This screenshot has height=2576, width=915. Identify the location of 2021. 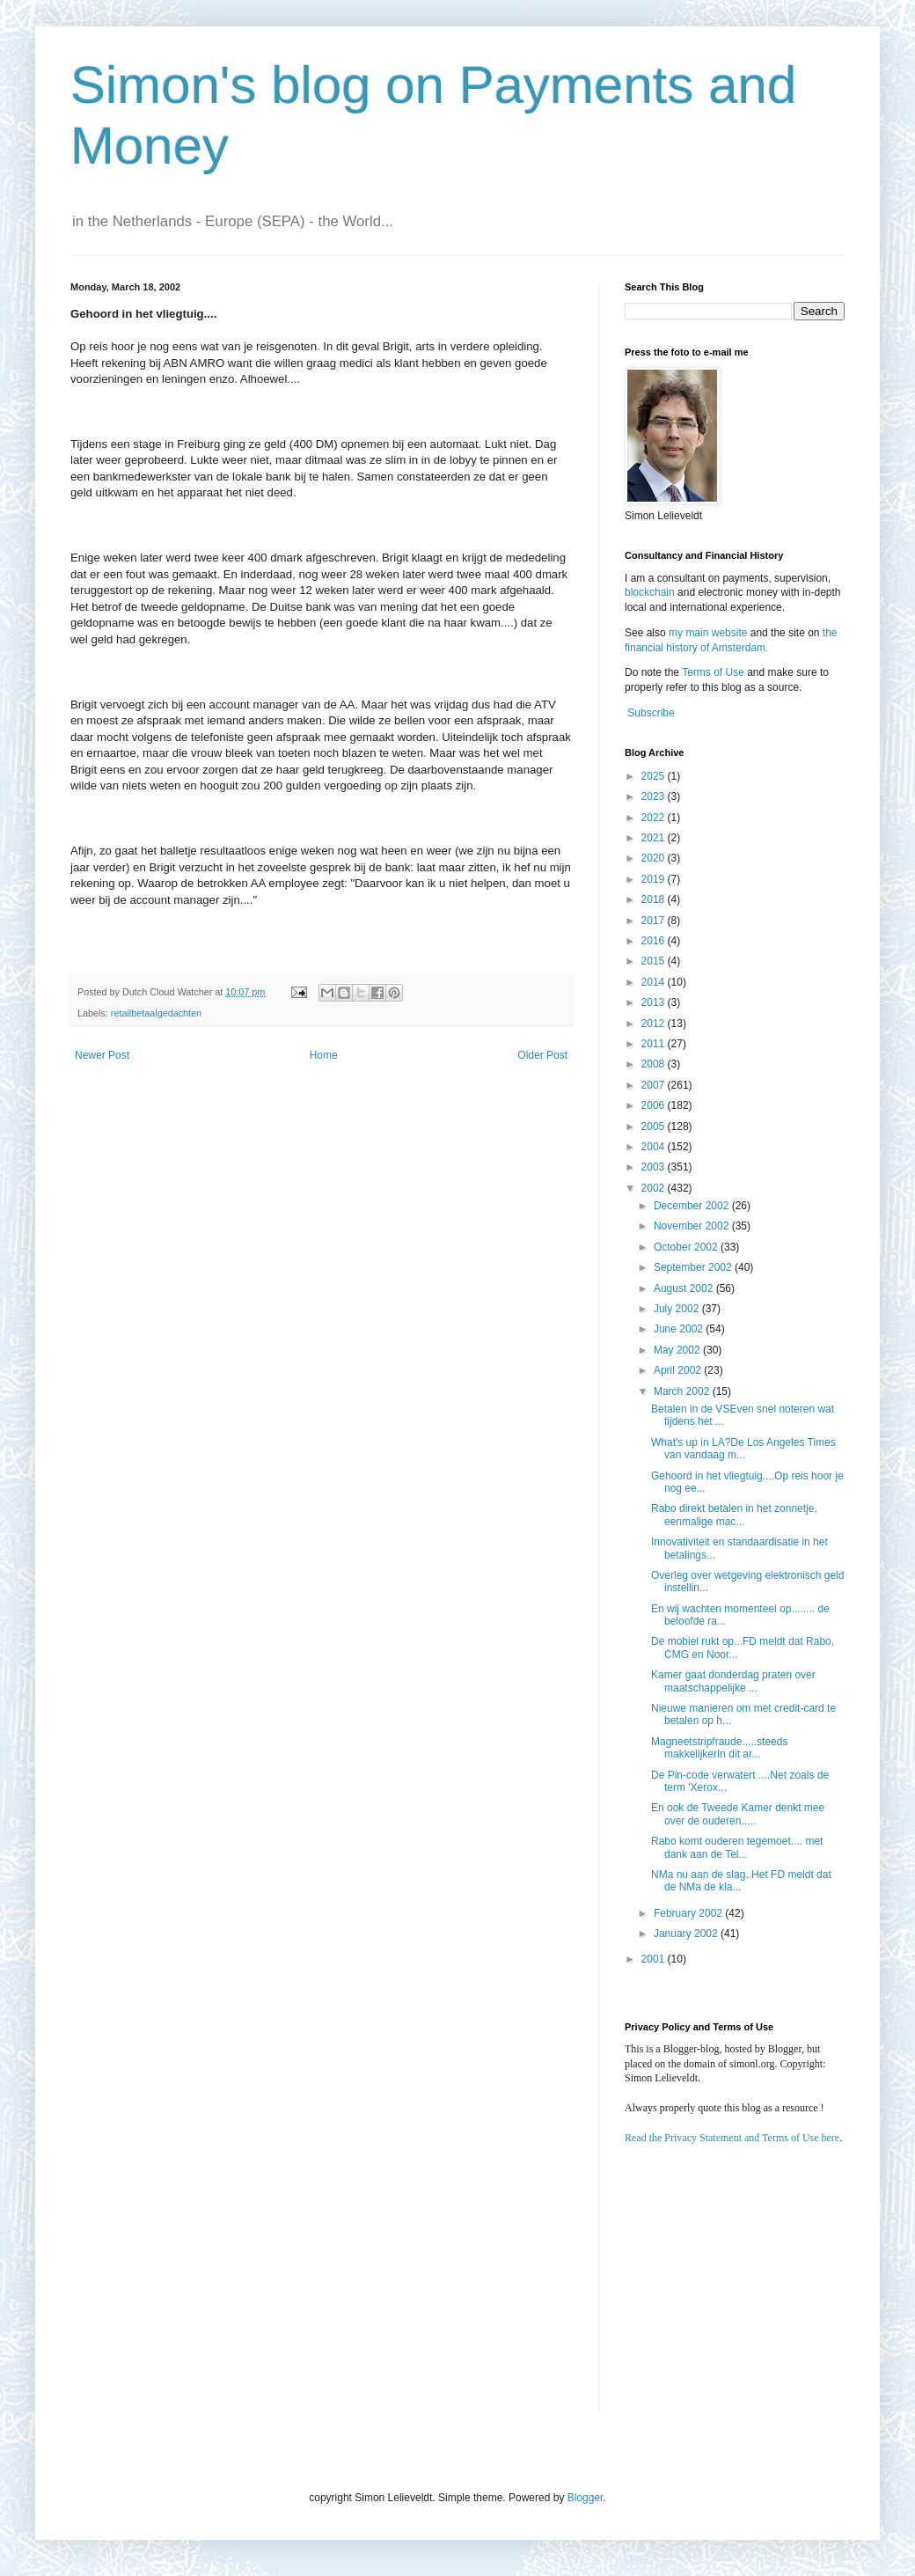
(654, 838).